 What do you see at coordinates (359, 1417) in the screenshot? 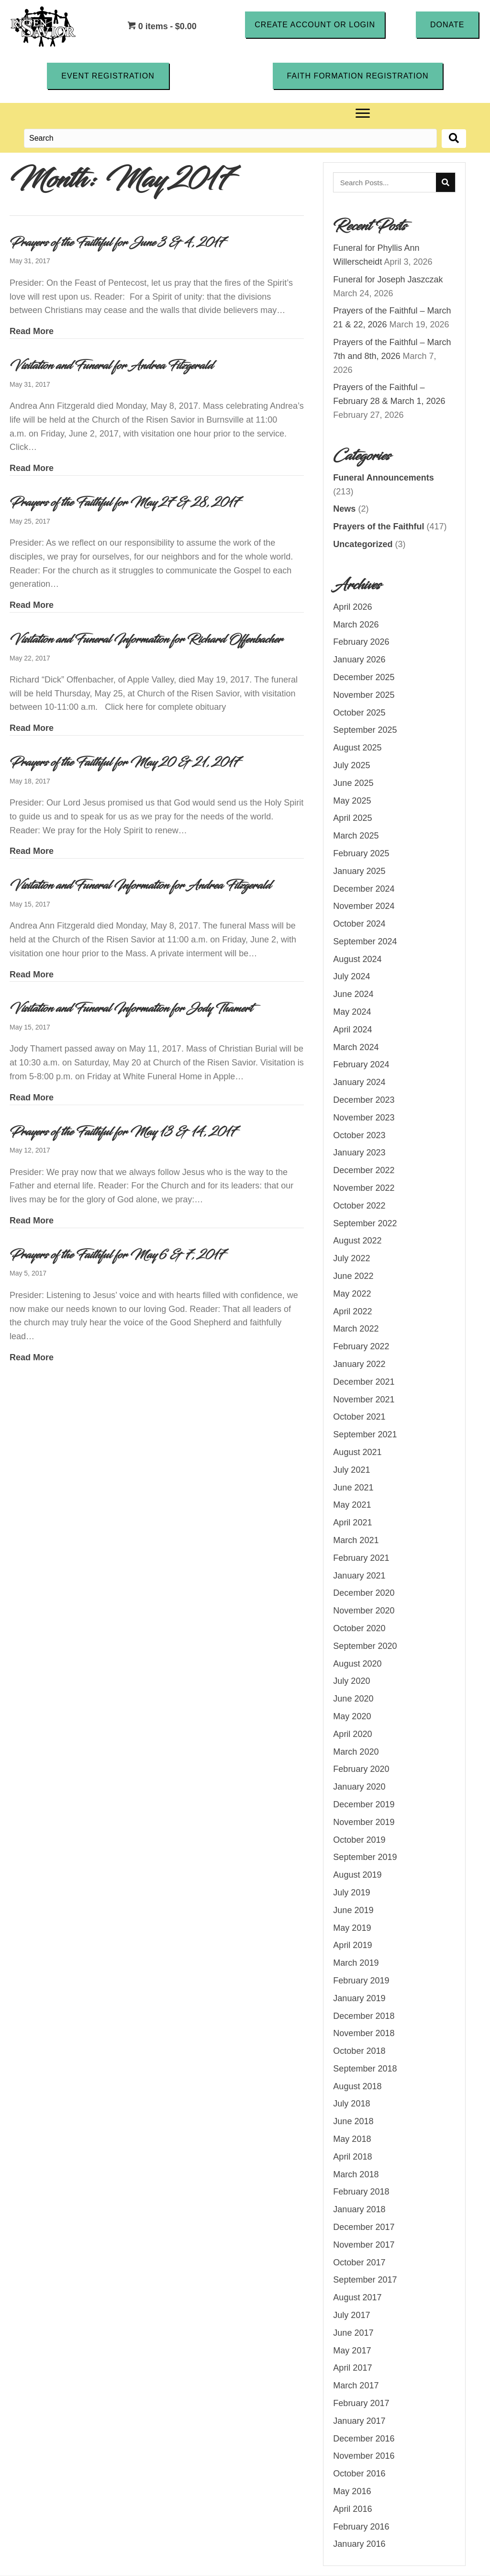
I see `October 2021` at bounding box center [359, 1417].